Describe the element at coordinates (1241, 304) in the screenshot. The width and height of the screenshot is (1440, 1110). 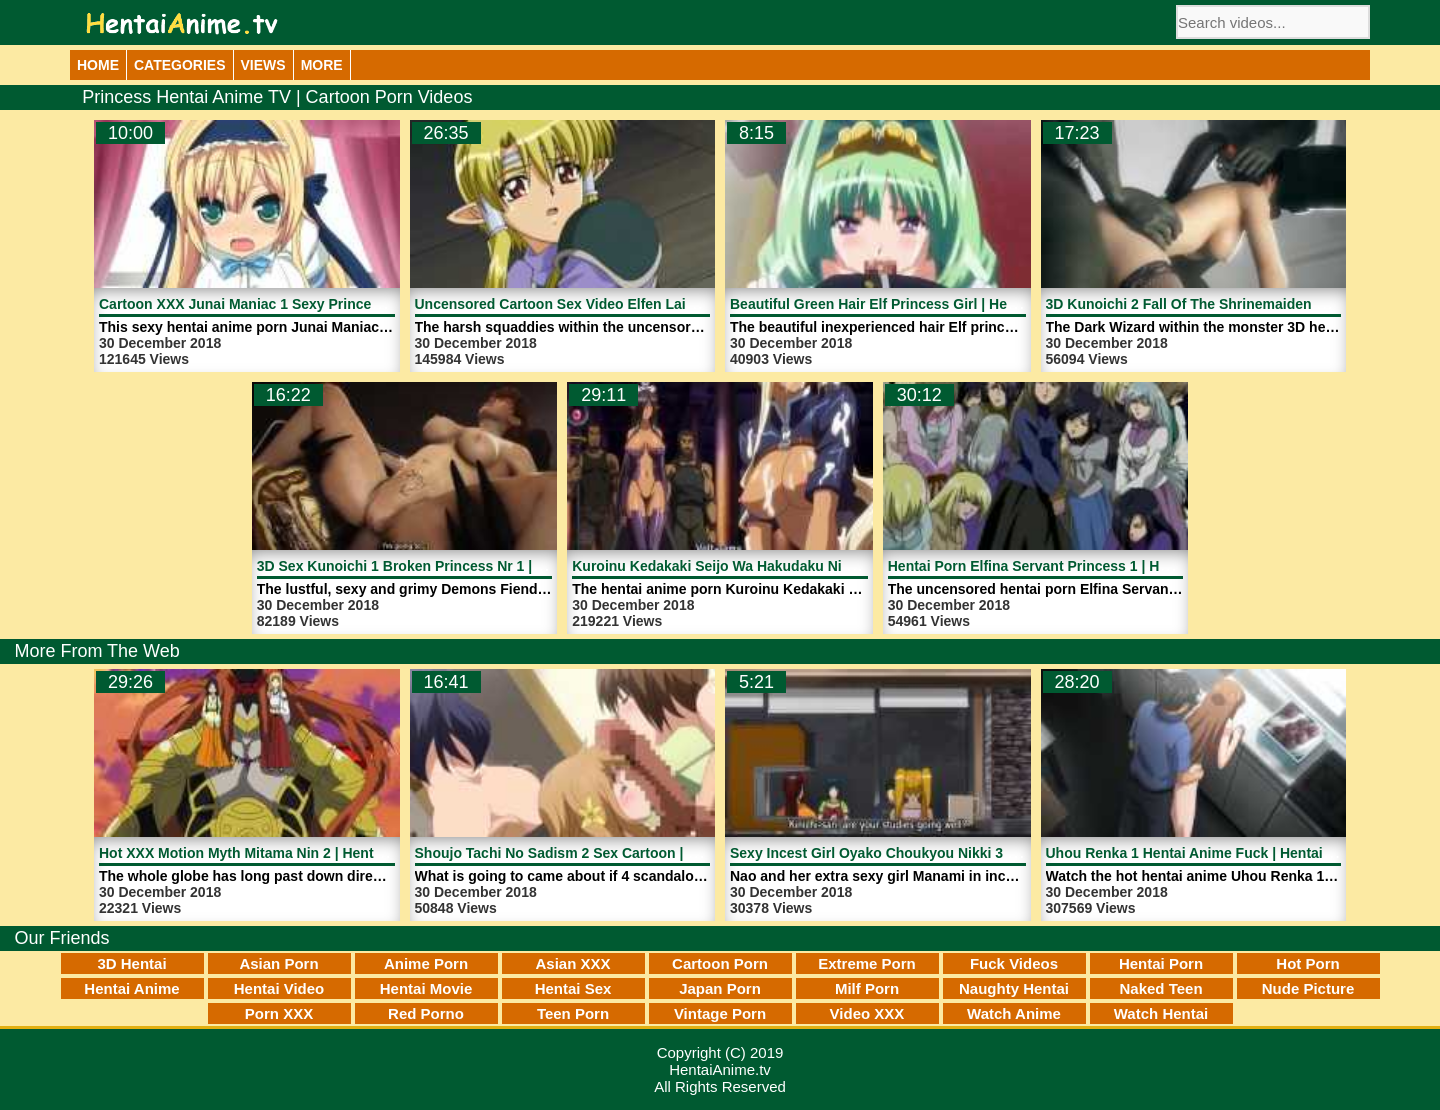
I see `3D Kunoichi 2 Fall Of The Shrinemaiden 1 | HentaiAnime.tv` at that location.